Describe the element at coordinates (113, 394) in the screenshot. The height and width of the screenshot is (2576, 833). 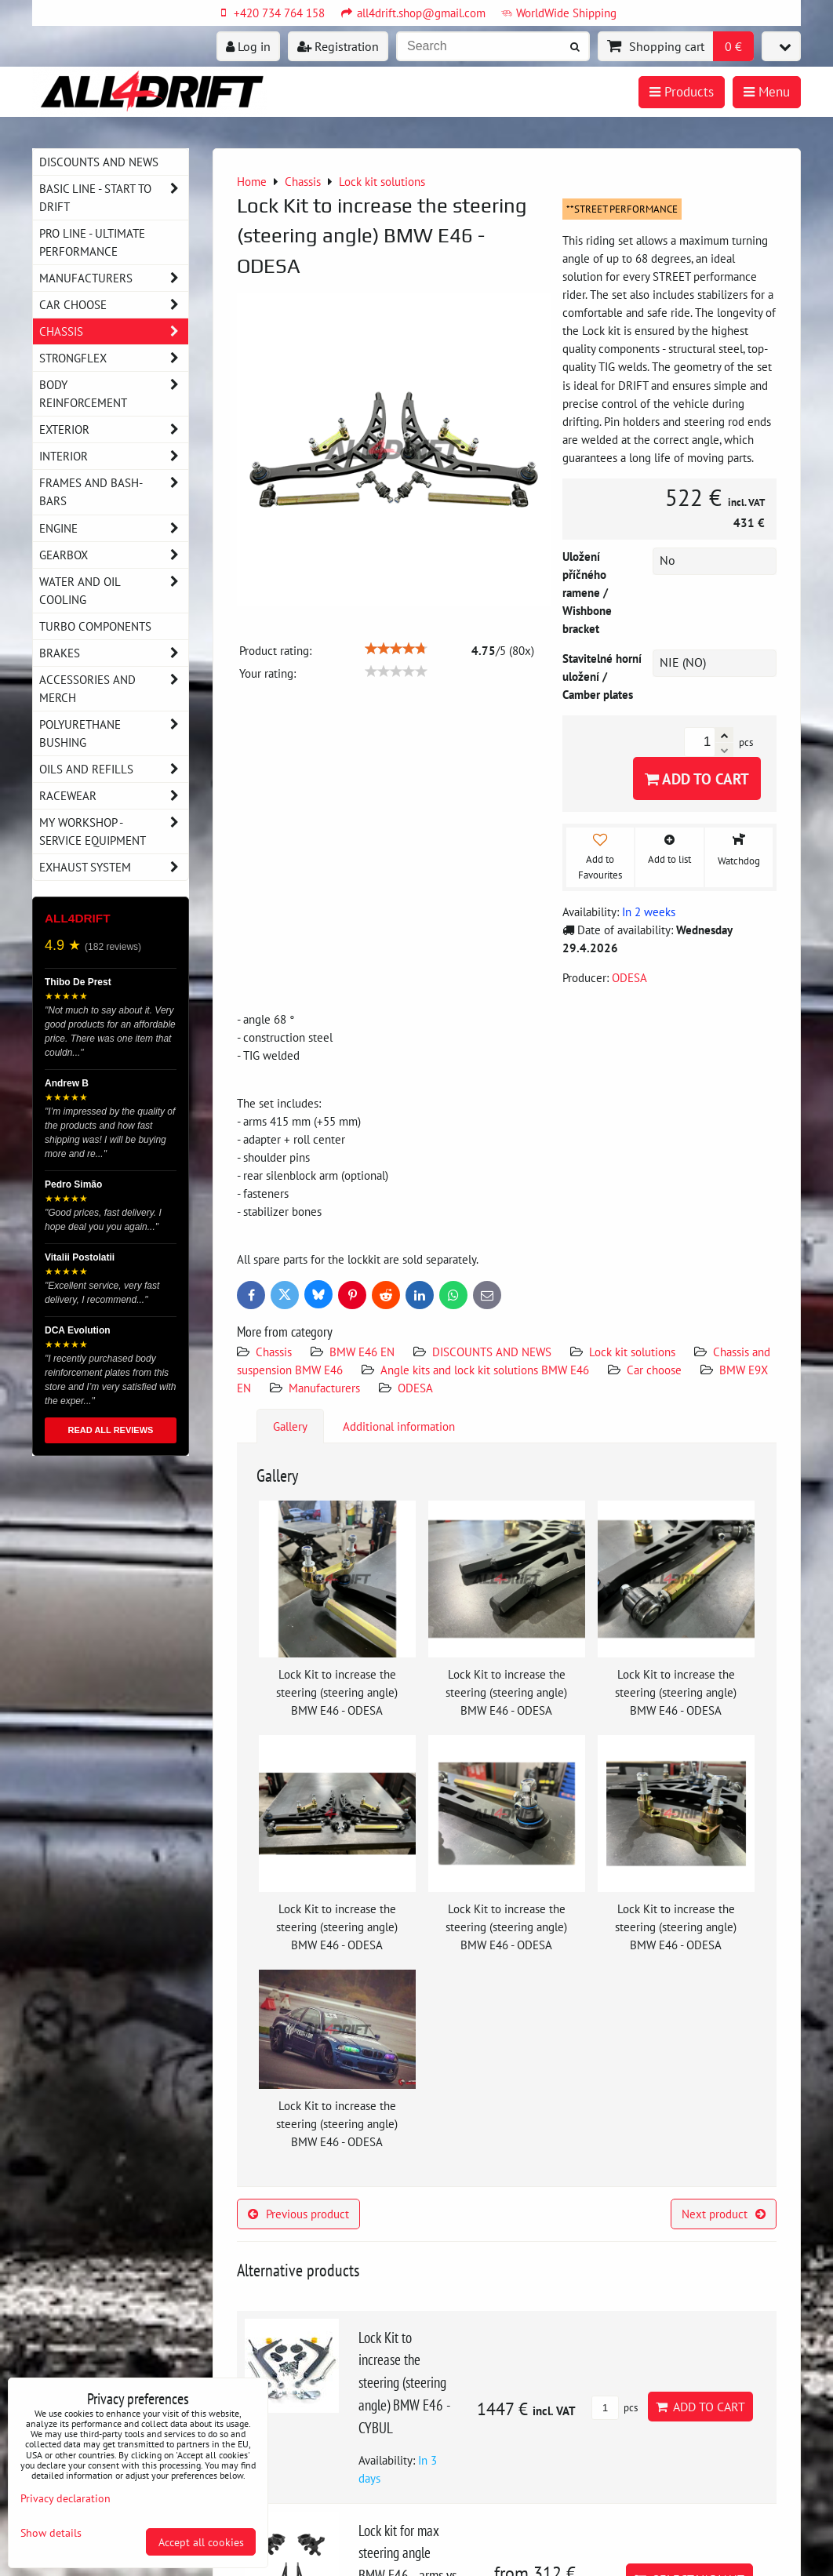
I see `Body reinforcement` at that location.